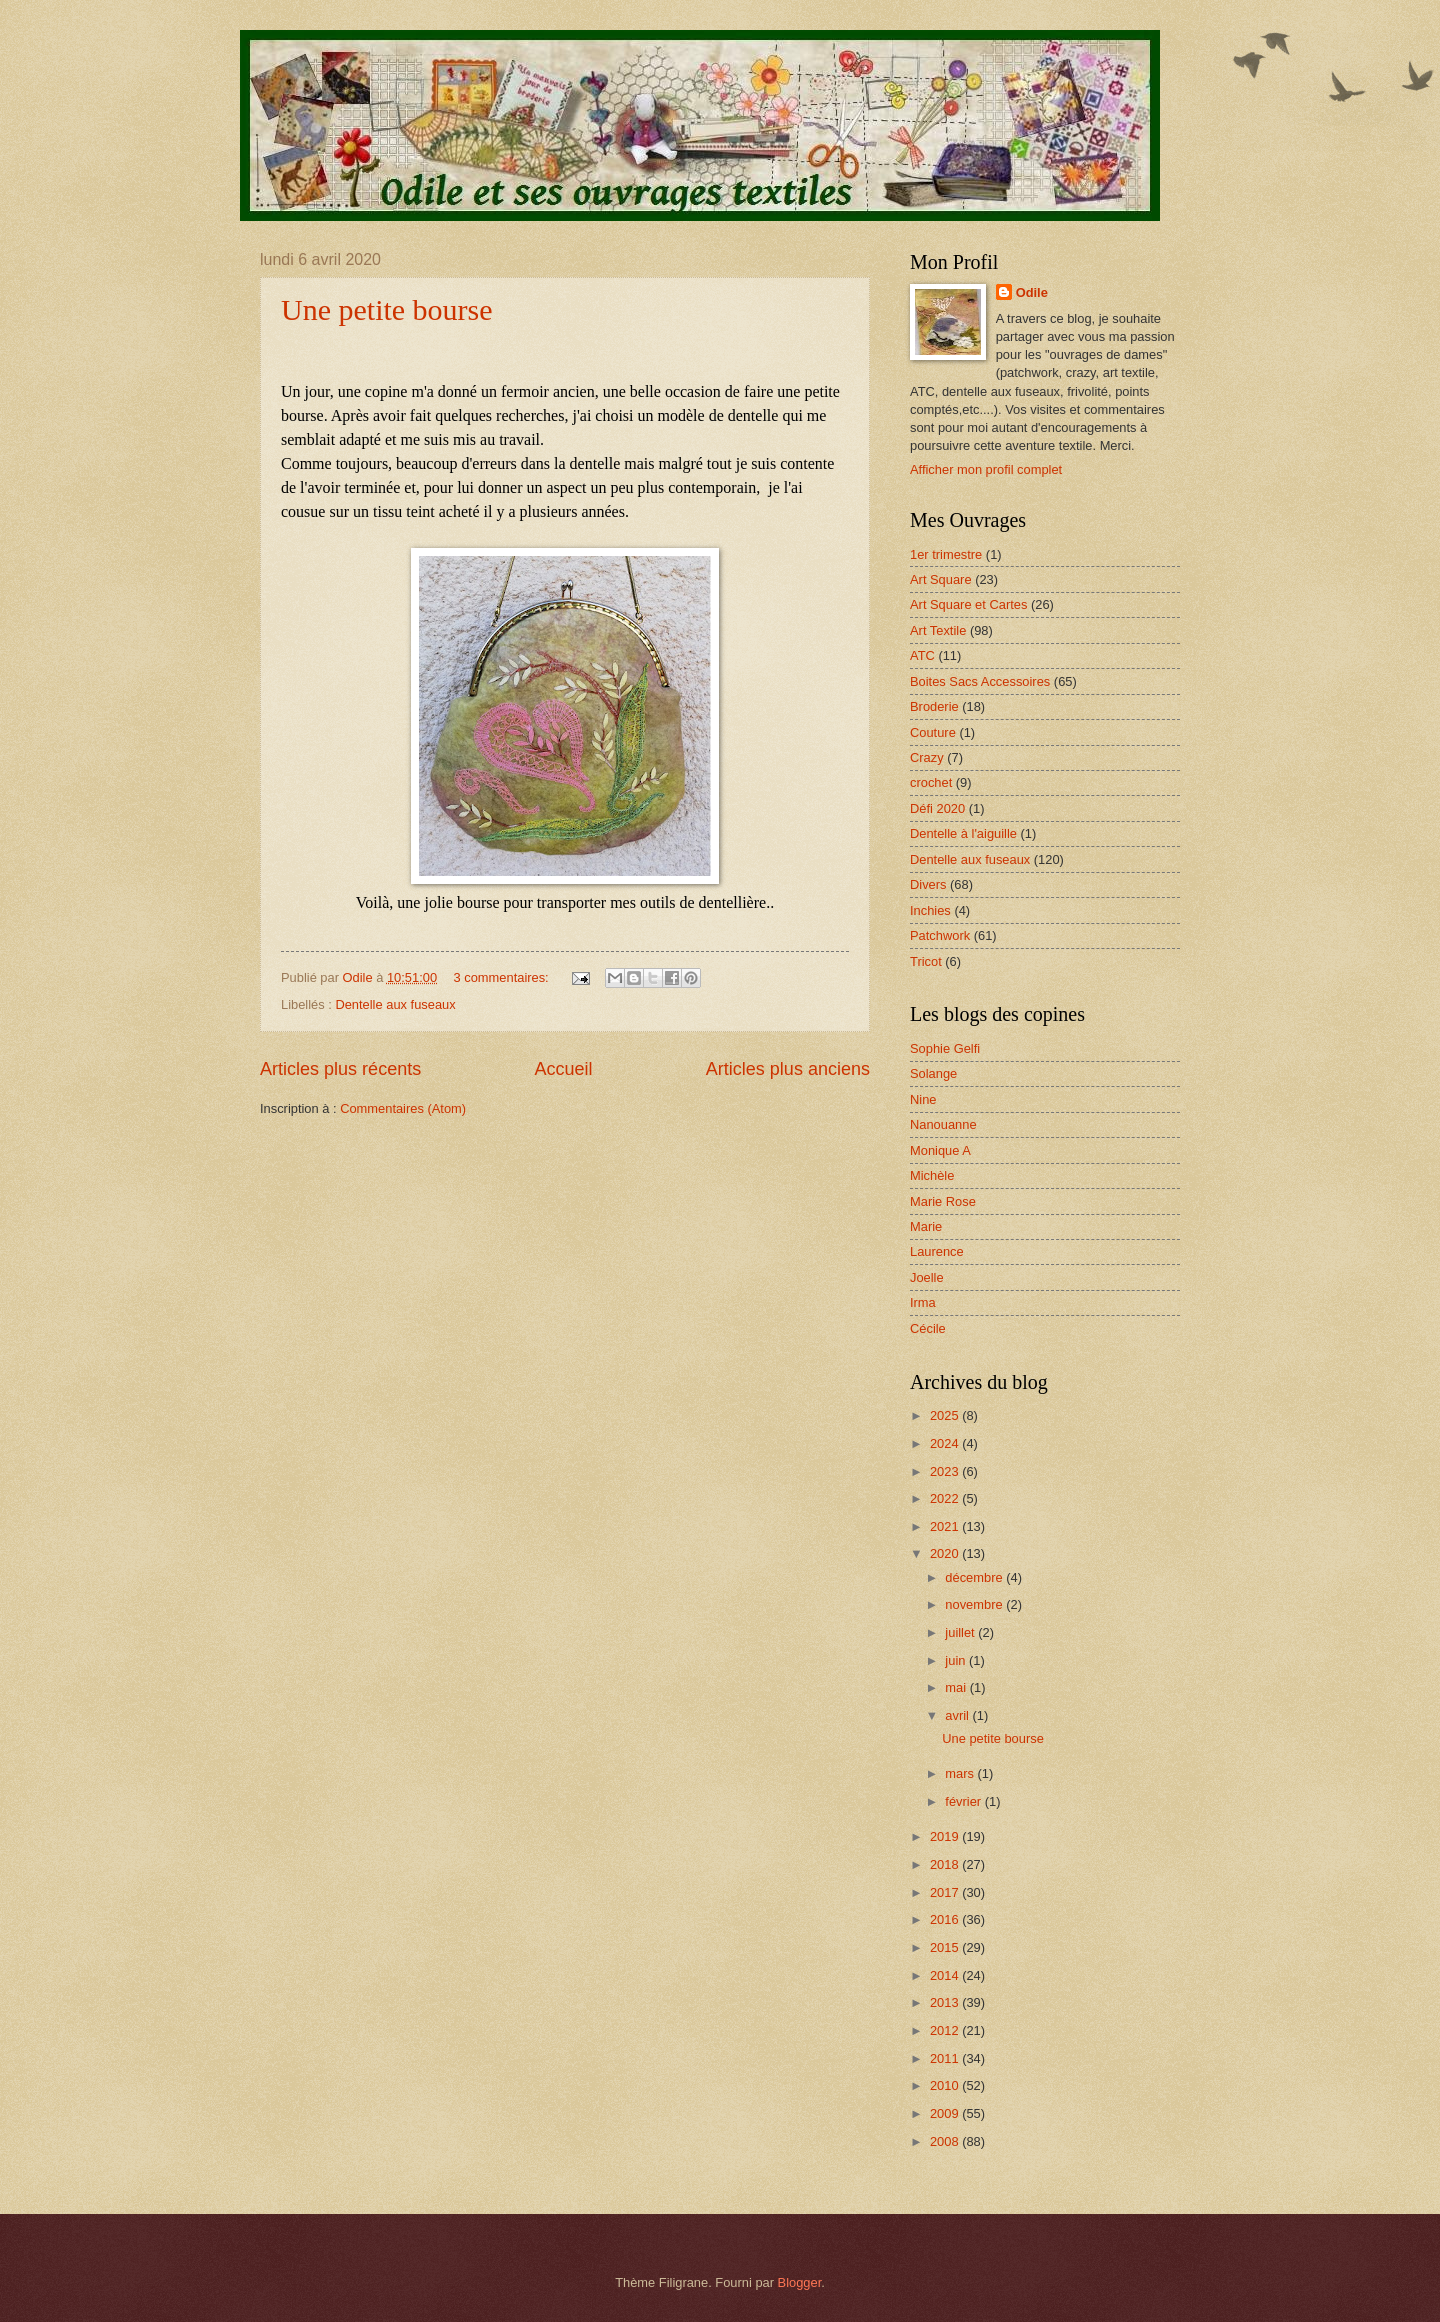 The width and height of the screenshot is (1440, 2322). Describe the element at coordinates (340, 1069) in the screenshot. I see `Articles plus récents` at that location.